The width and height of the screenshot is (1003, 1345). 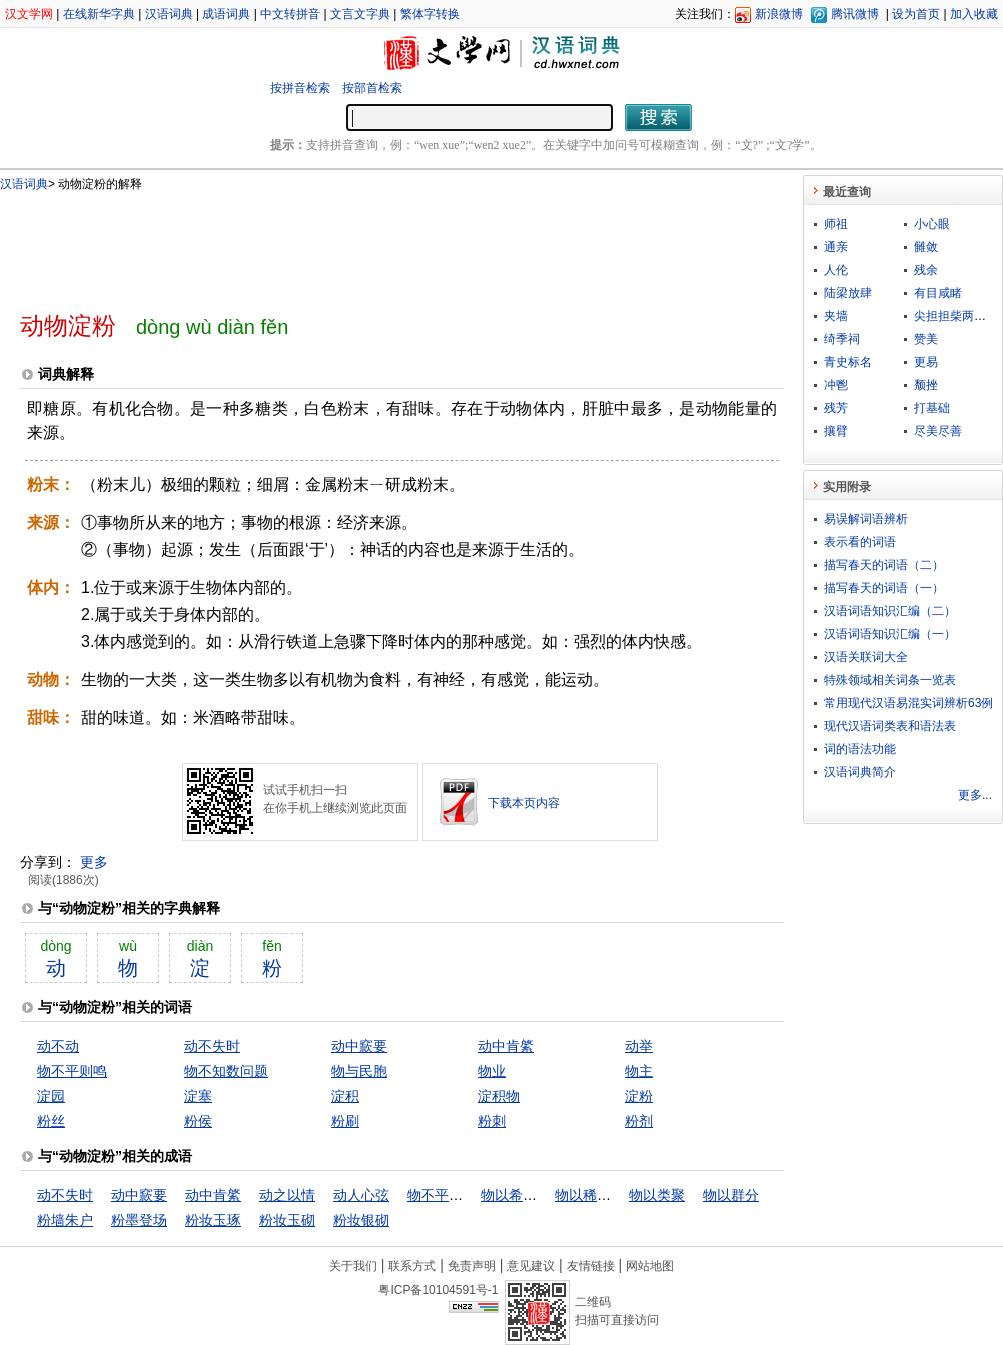 What do you see at coordinates (836, 385) in the screenshot?
I see `冲鬯` at bounding box center [836, 385].